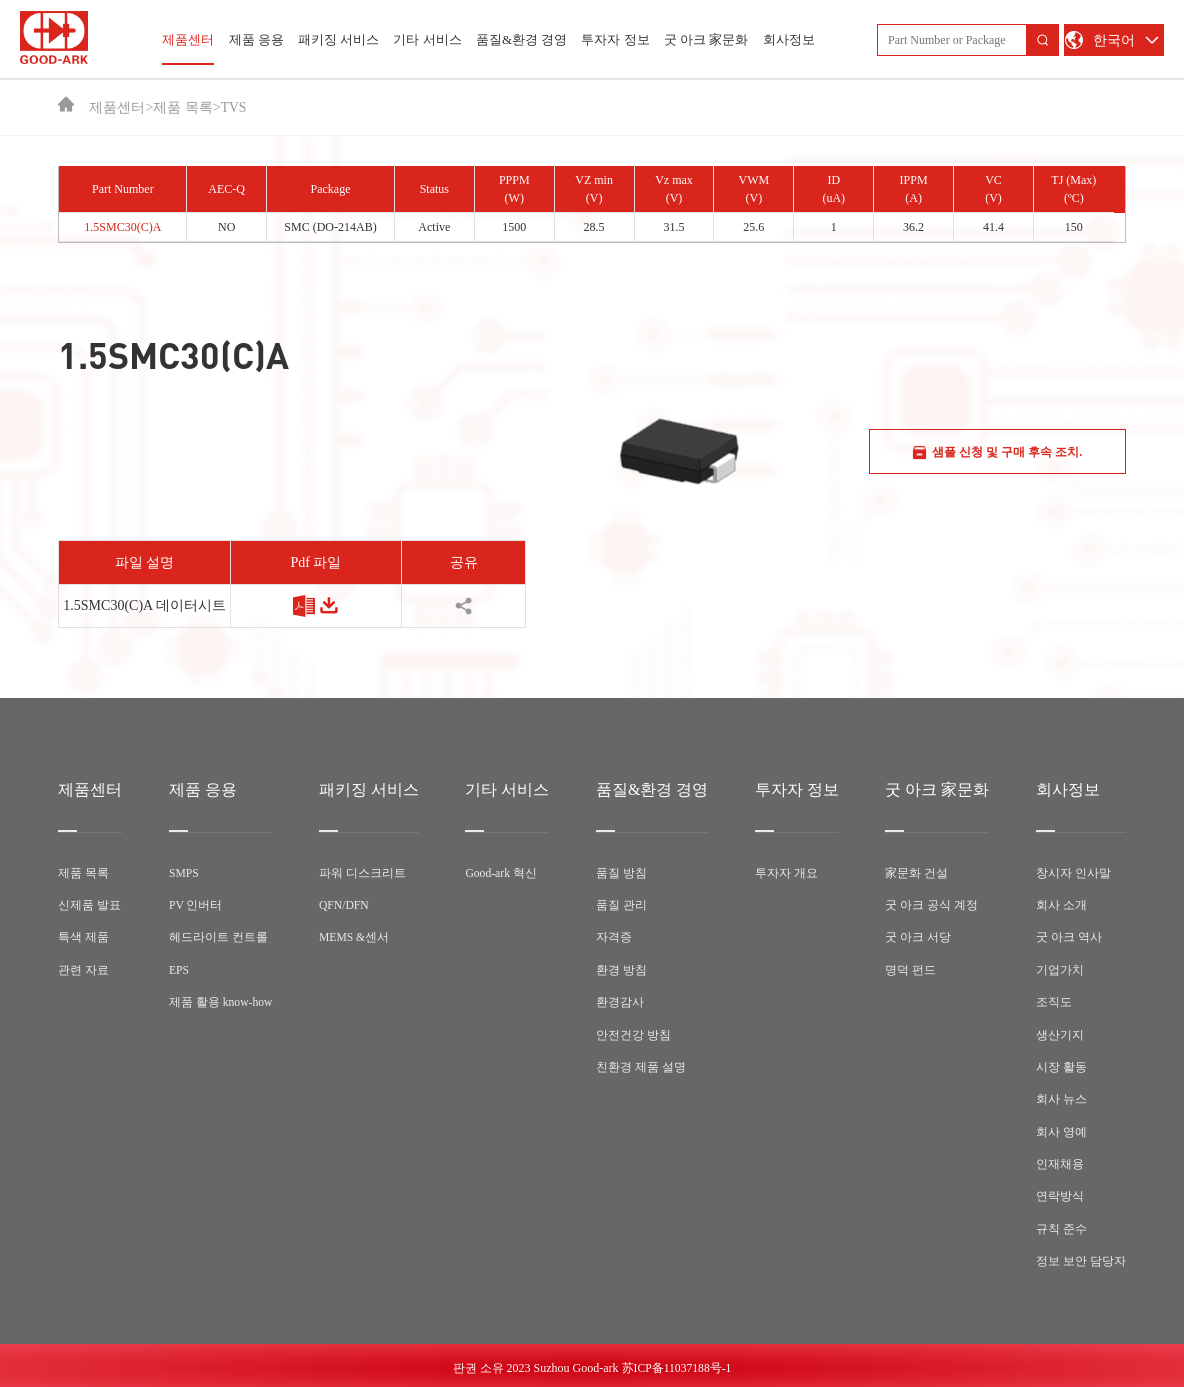  What do you see at coordinates (502, 873) in the screenshot?
I see `Good-ark 혁신` at bounding box center [502, 873].